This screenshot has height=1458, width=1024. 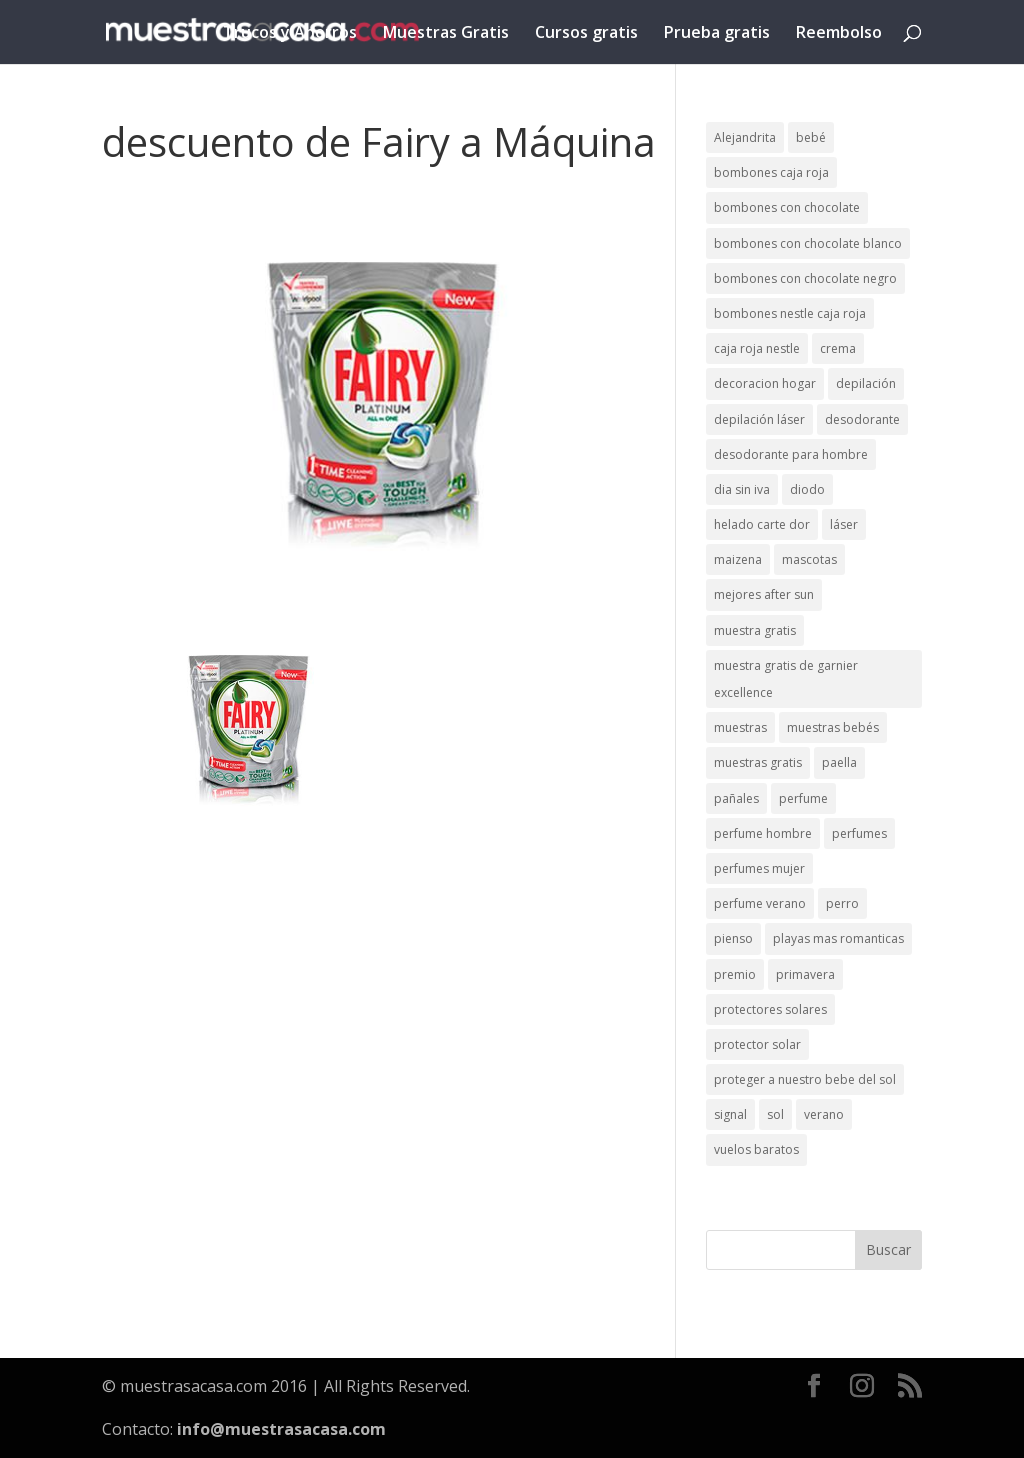 What do you see at coordinates (786, 679) in the screenshot?
I see `muestra gratis de garnier excellence [muestra gratis de garnier excellence (2 elementos)]` at bounding box center [786, 679].